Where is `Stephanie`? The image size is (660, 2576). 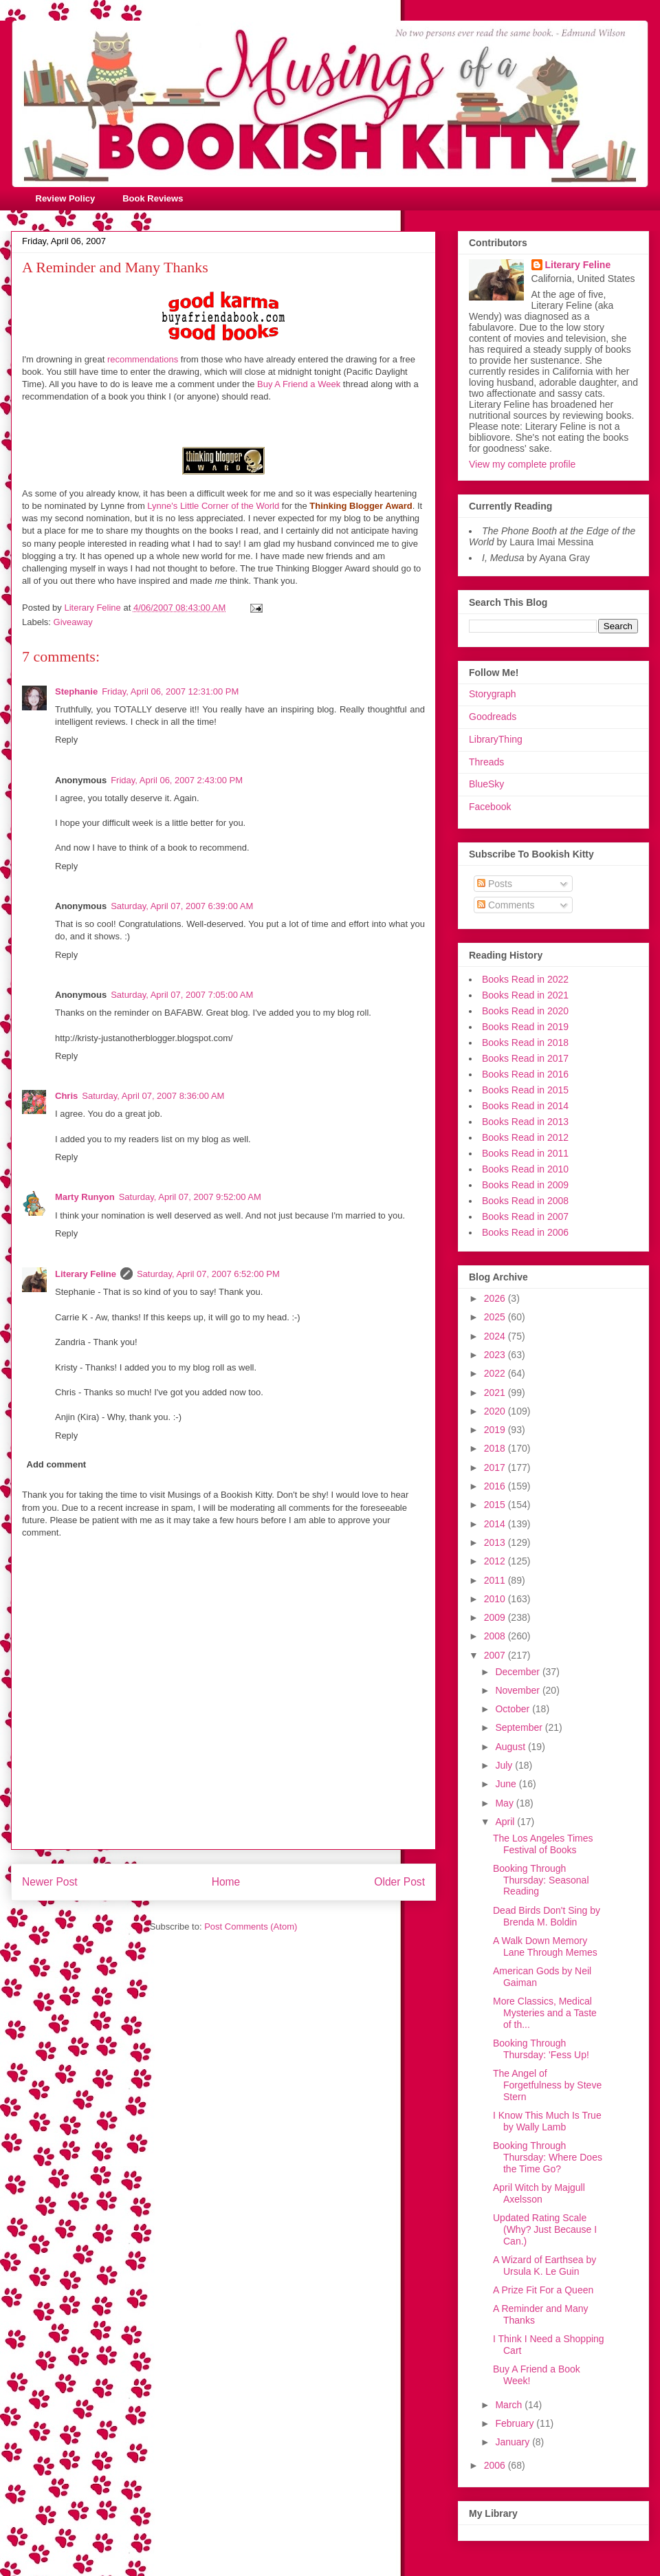
Stephanie is located at coordinates (76, 691).